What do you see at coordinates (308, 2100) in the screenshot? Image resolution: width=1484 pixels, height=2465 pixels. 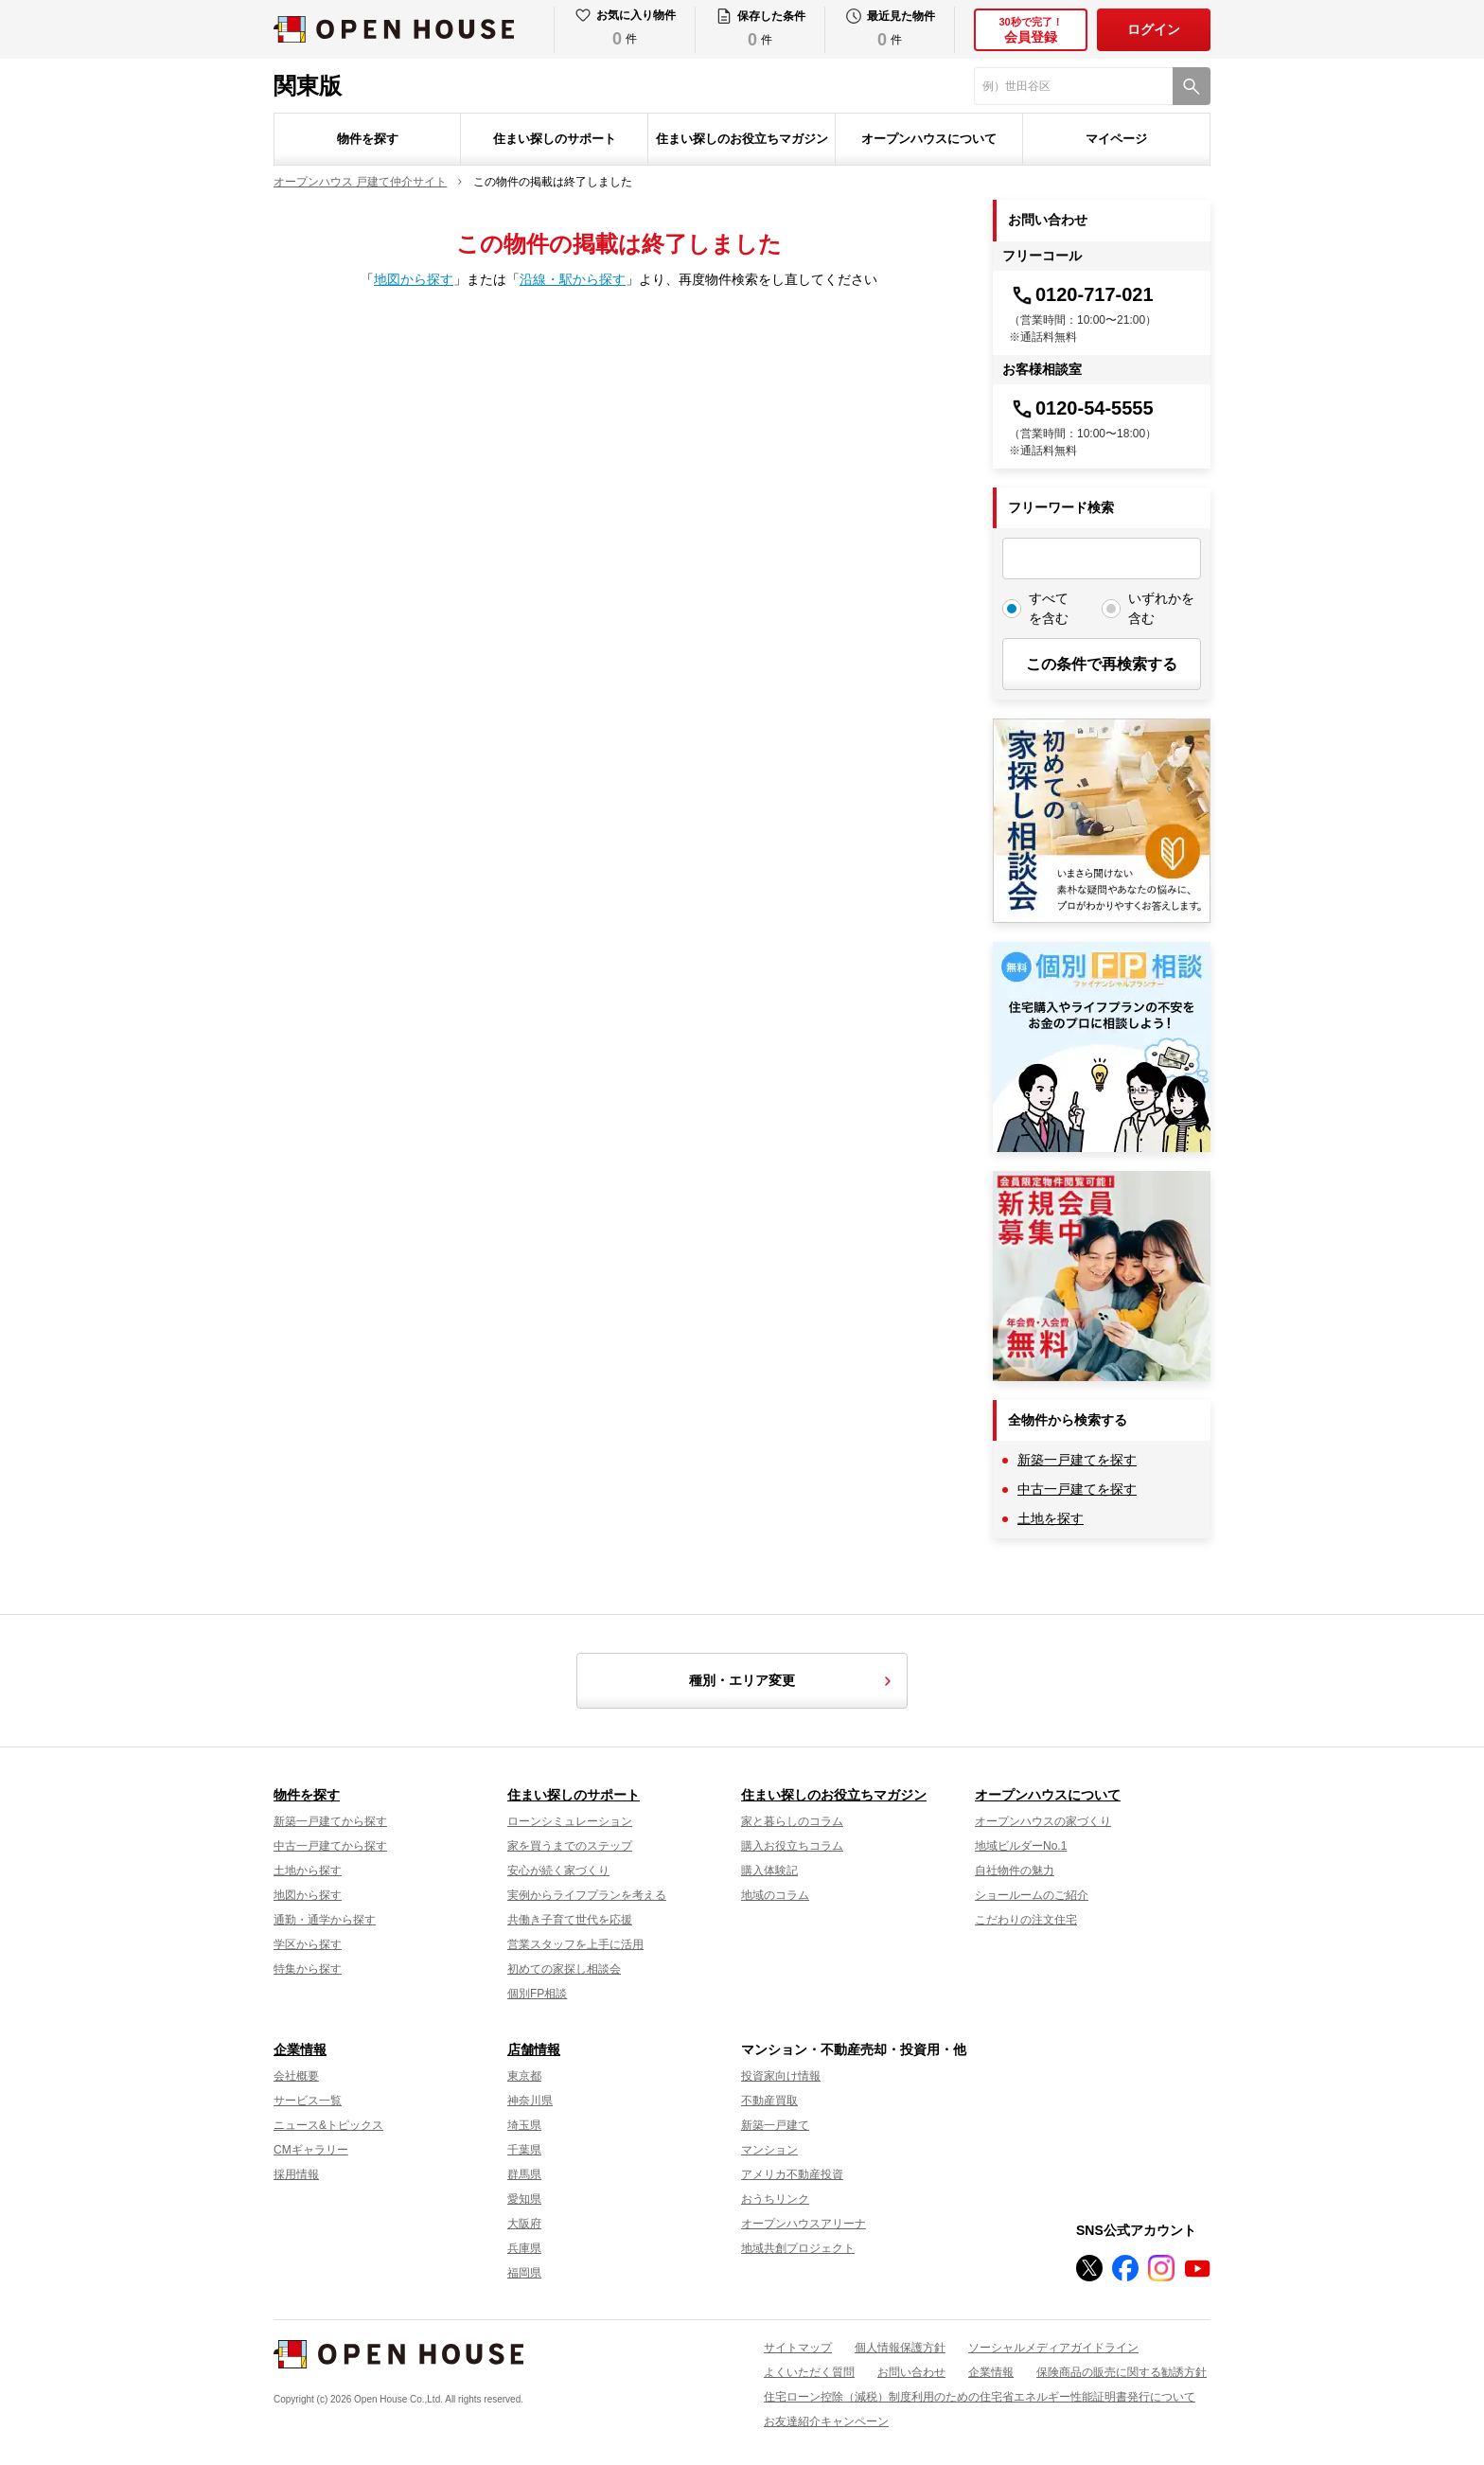 I see `サービス一覧` at bounding box center [308, 2100].